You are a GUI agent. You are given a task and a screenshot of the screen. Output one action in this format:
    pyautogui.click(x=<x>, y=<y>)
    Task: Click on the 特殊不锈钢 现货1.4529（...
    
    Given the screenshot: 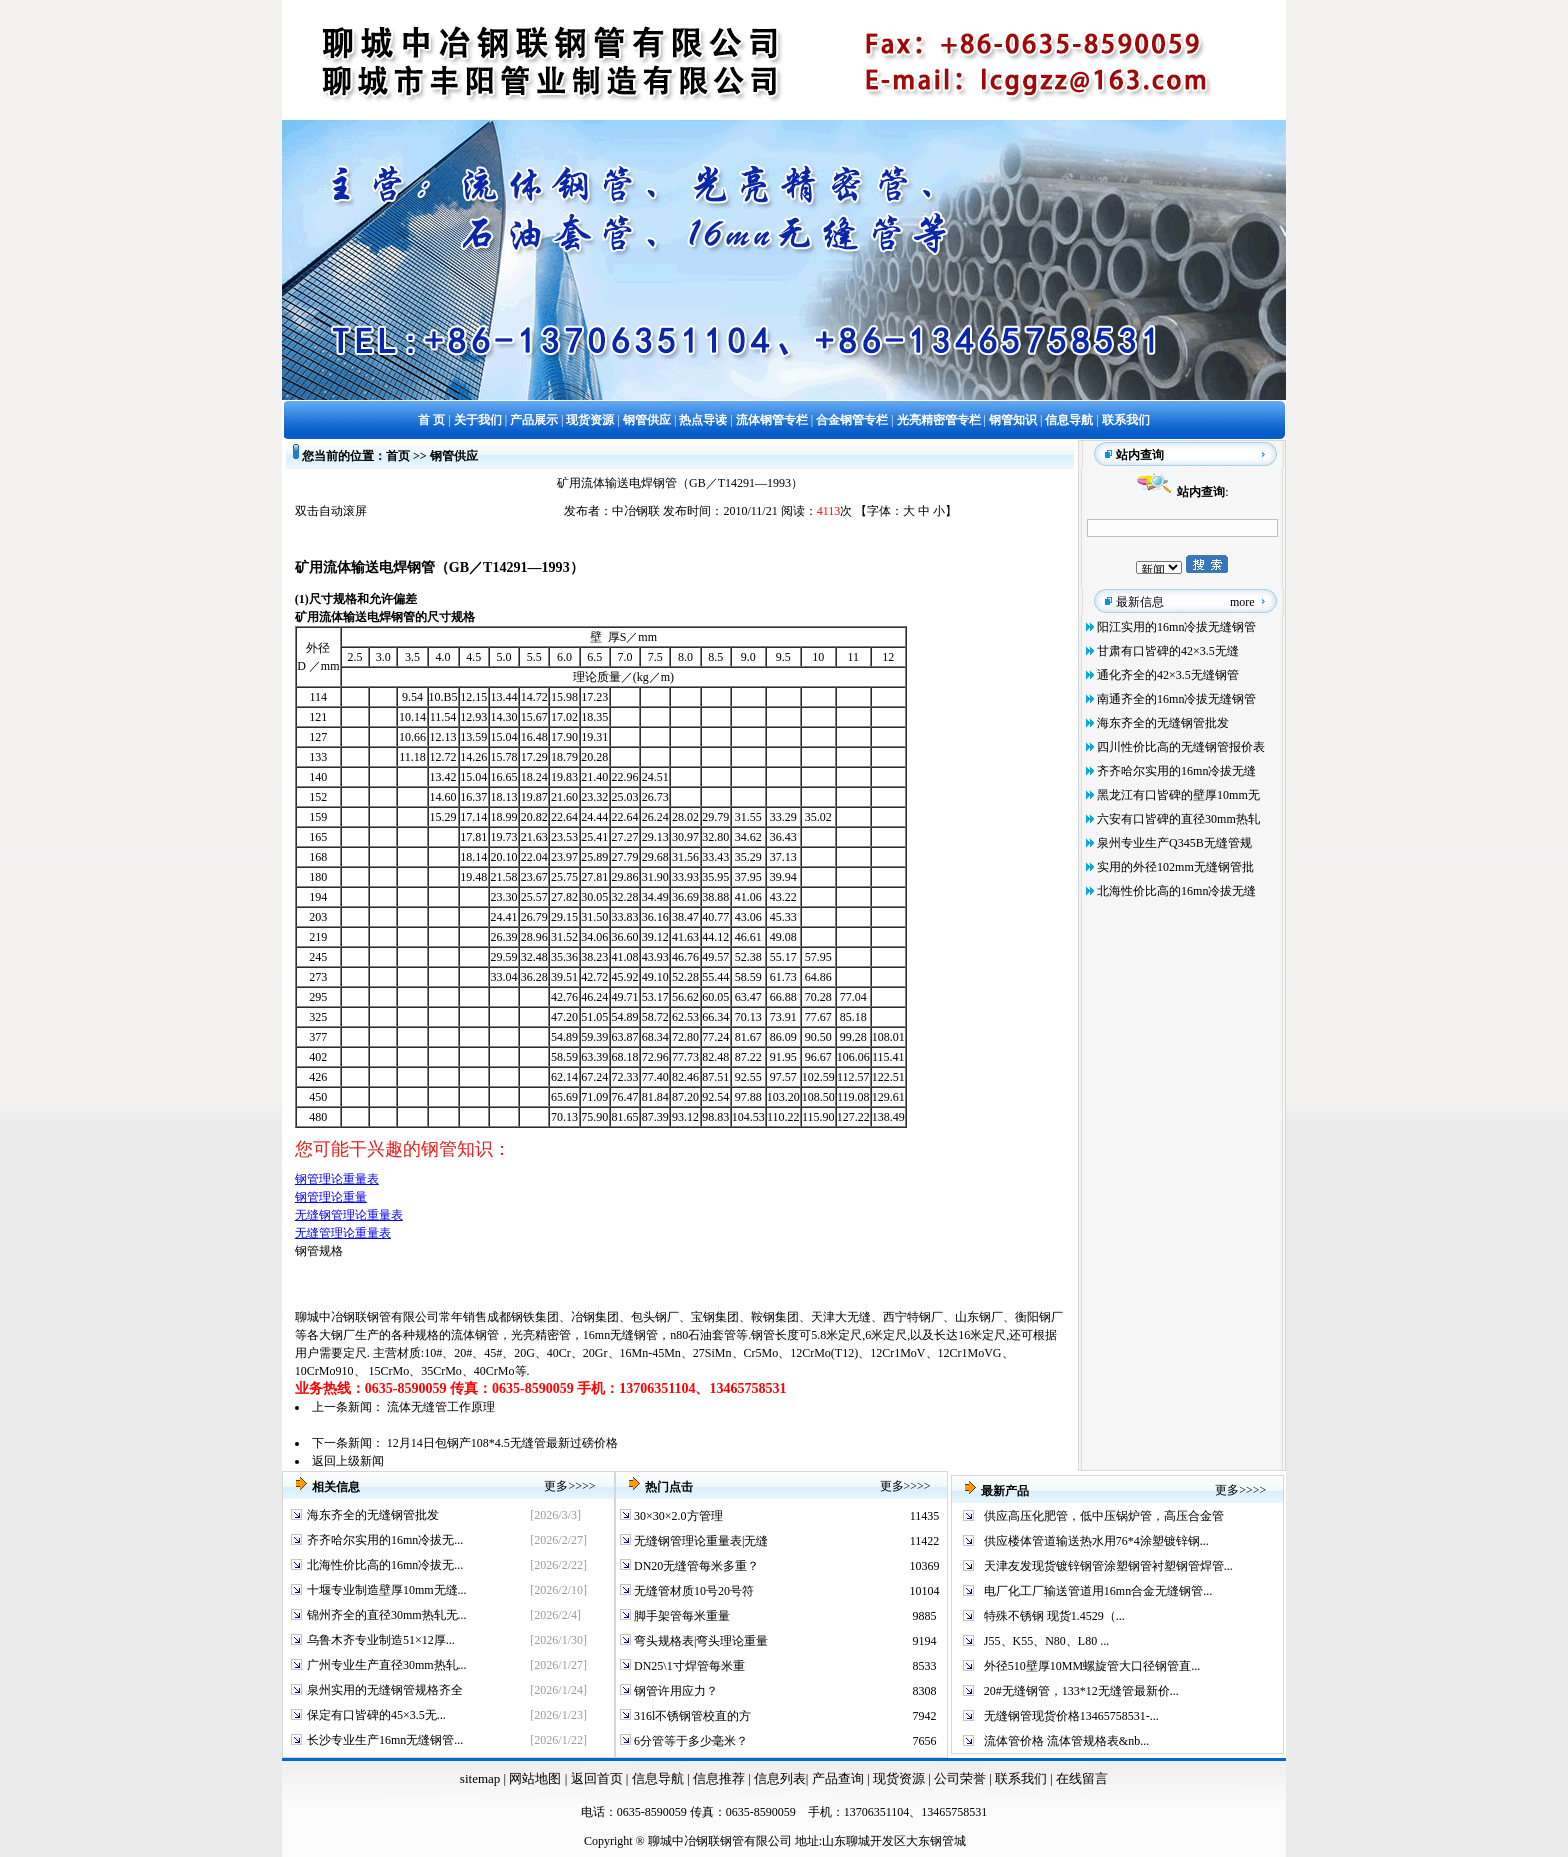 What is the action you would take?
    pyautogui.click(x=1054, y=1616)
    